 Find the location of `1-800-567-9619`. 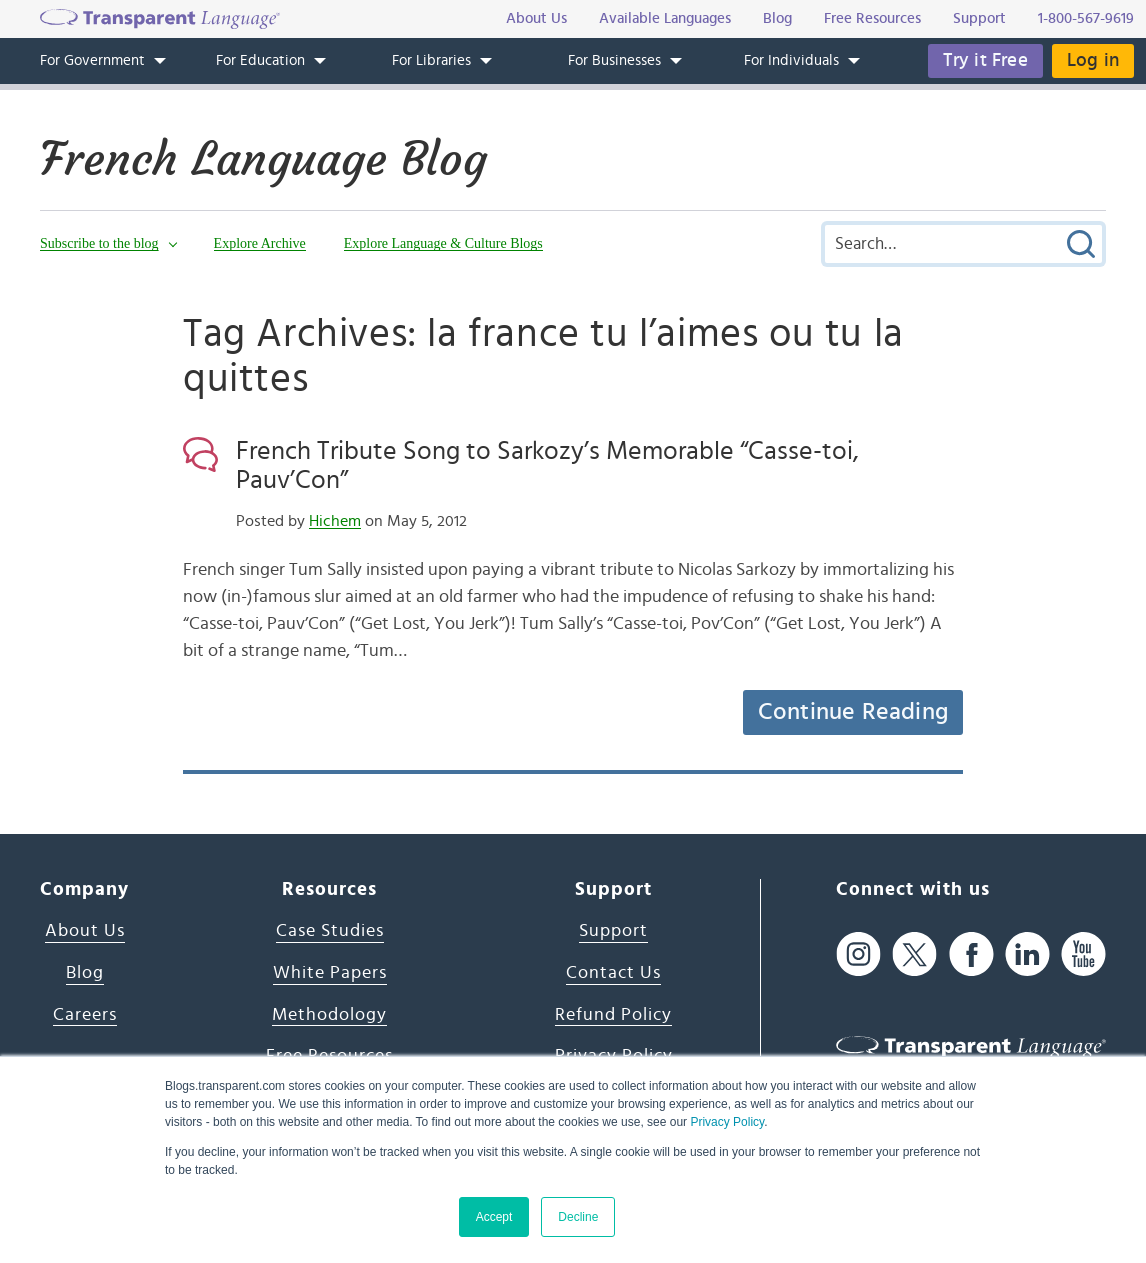

1-800-567-9619 is located at coordinates (1086, 18).